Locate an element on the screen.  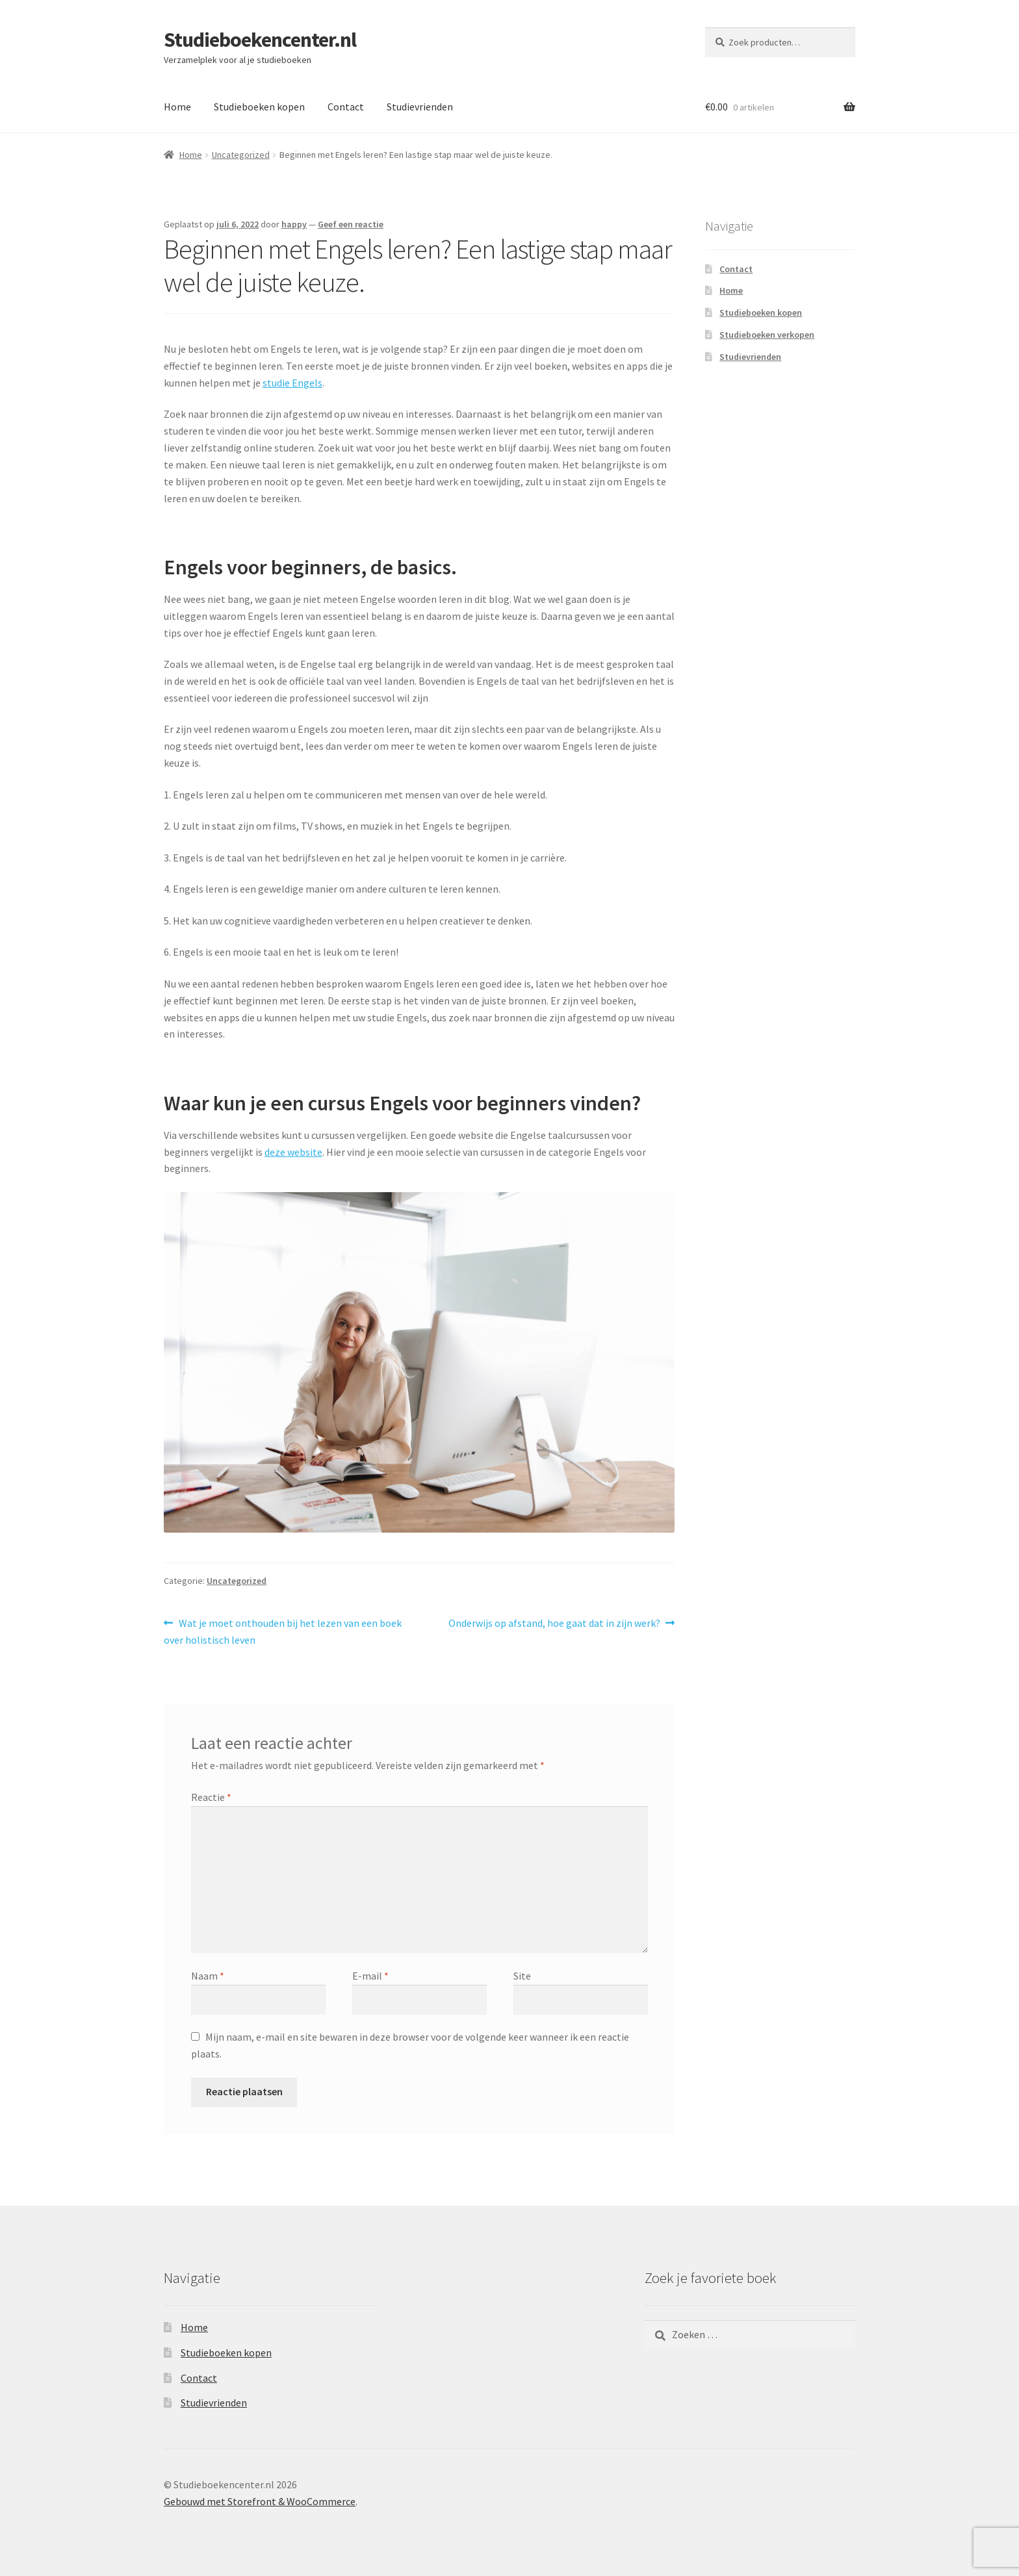
Contact is located at coordinates (346, 106).